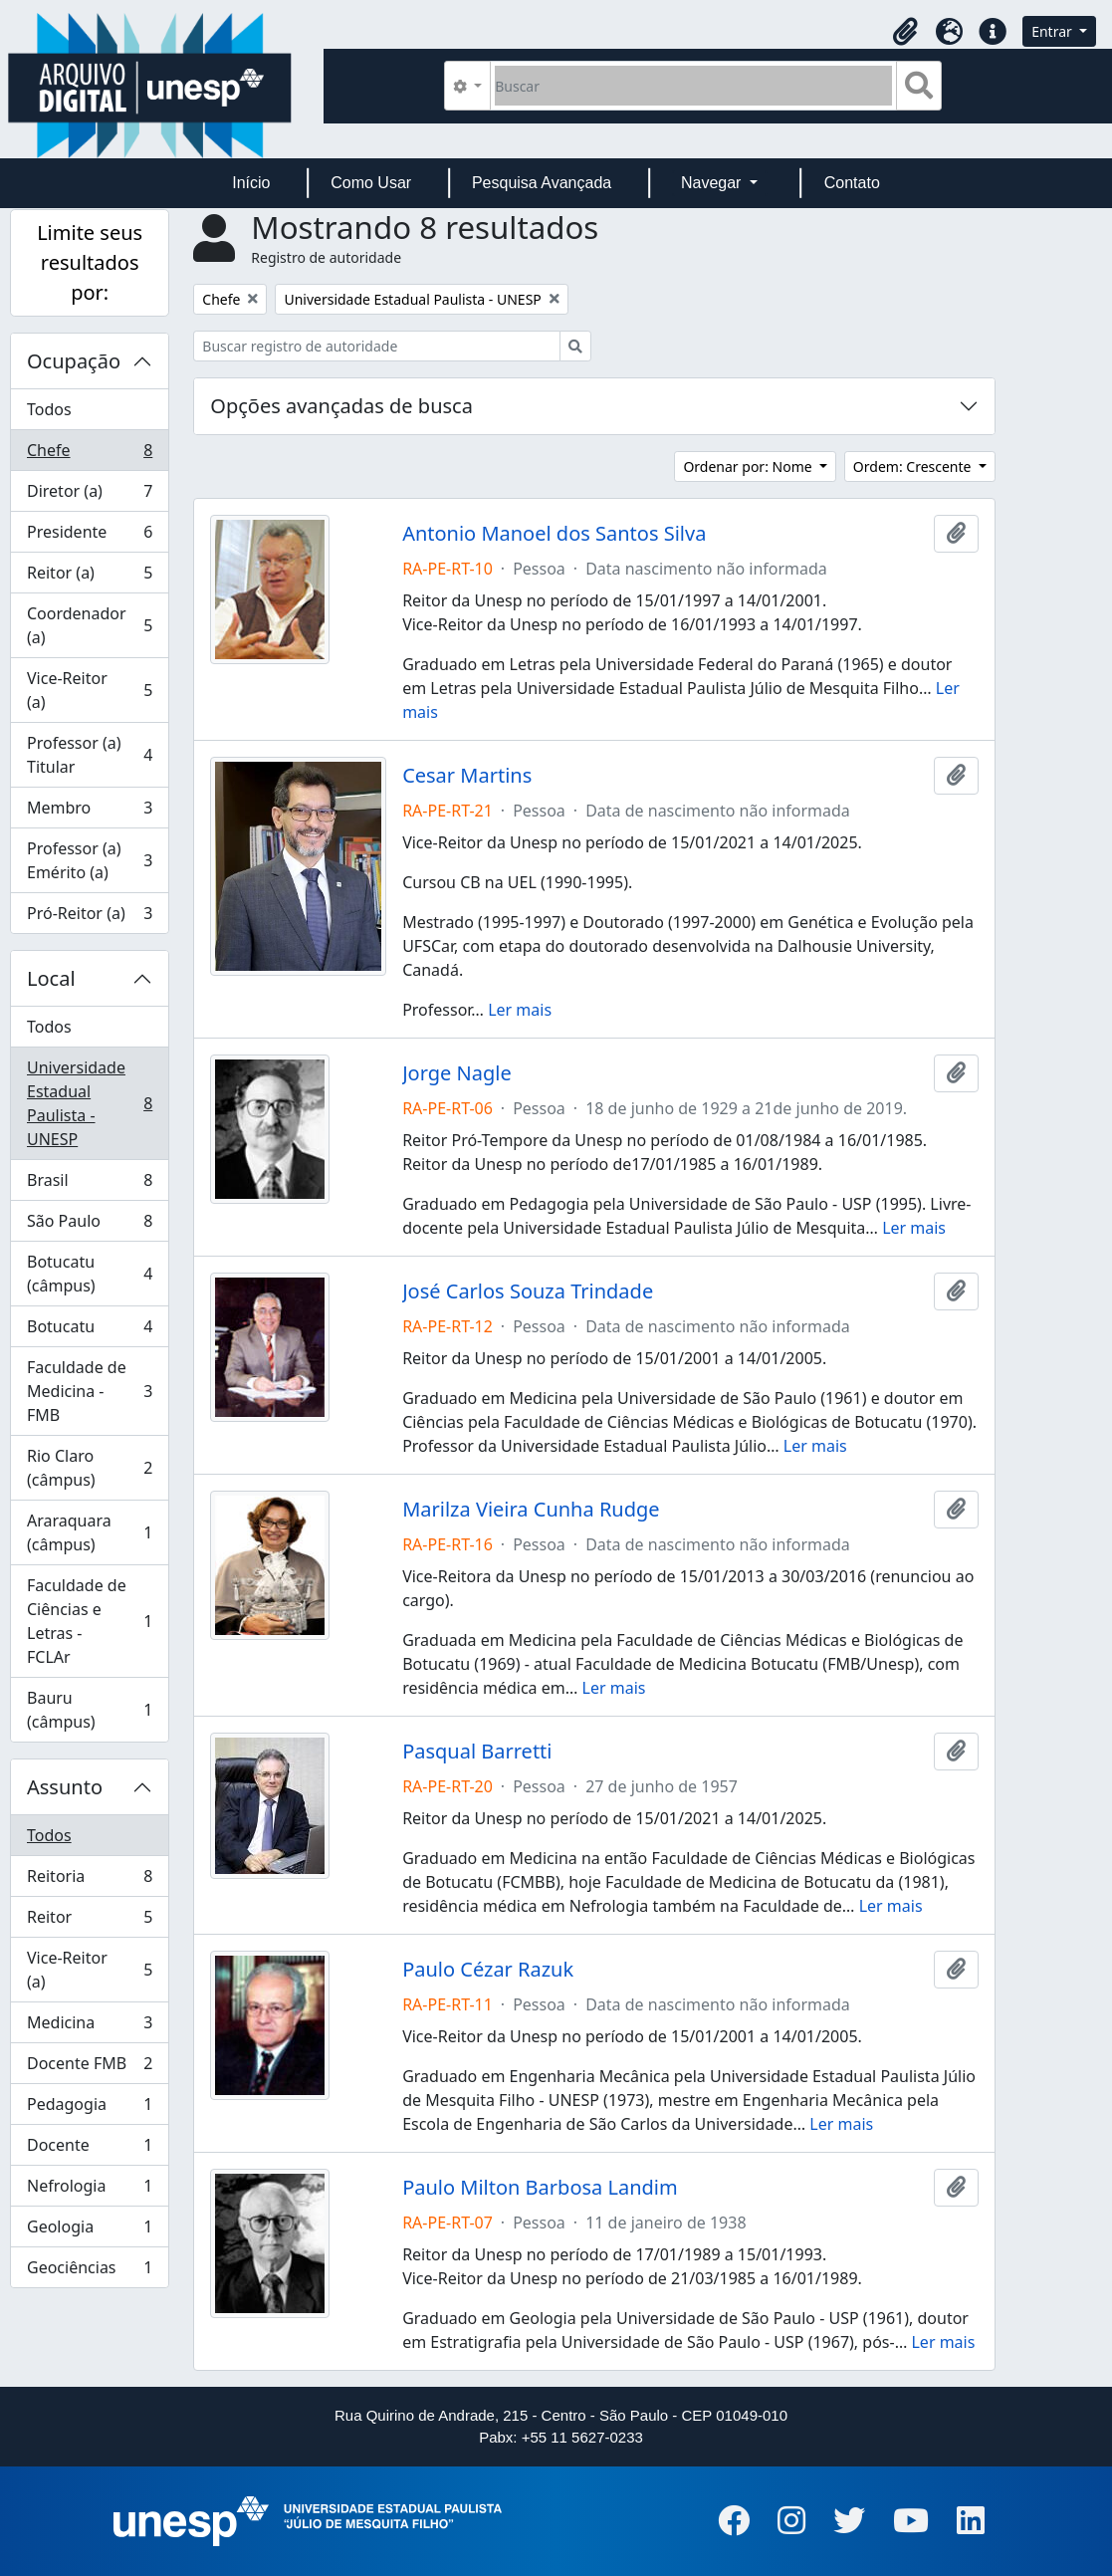 This screenshot has height=2576, width=1112. Describe the element at coordinates (749, 466) in the screenshot. I see `Ordenar por: Nome` at that location.